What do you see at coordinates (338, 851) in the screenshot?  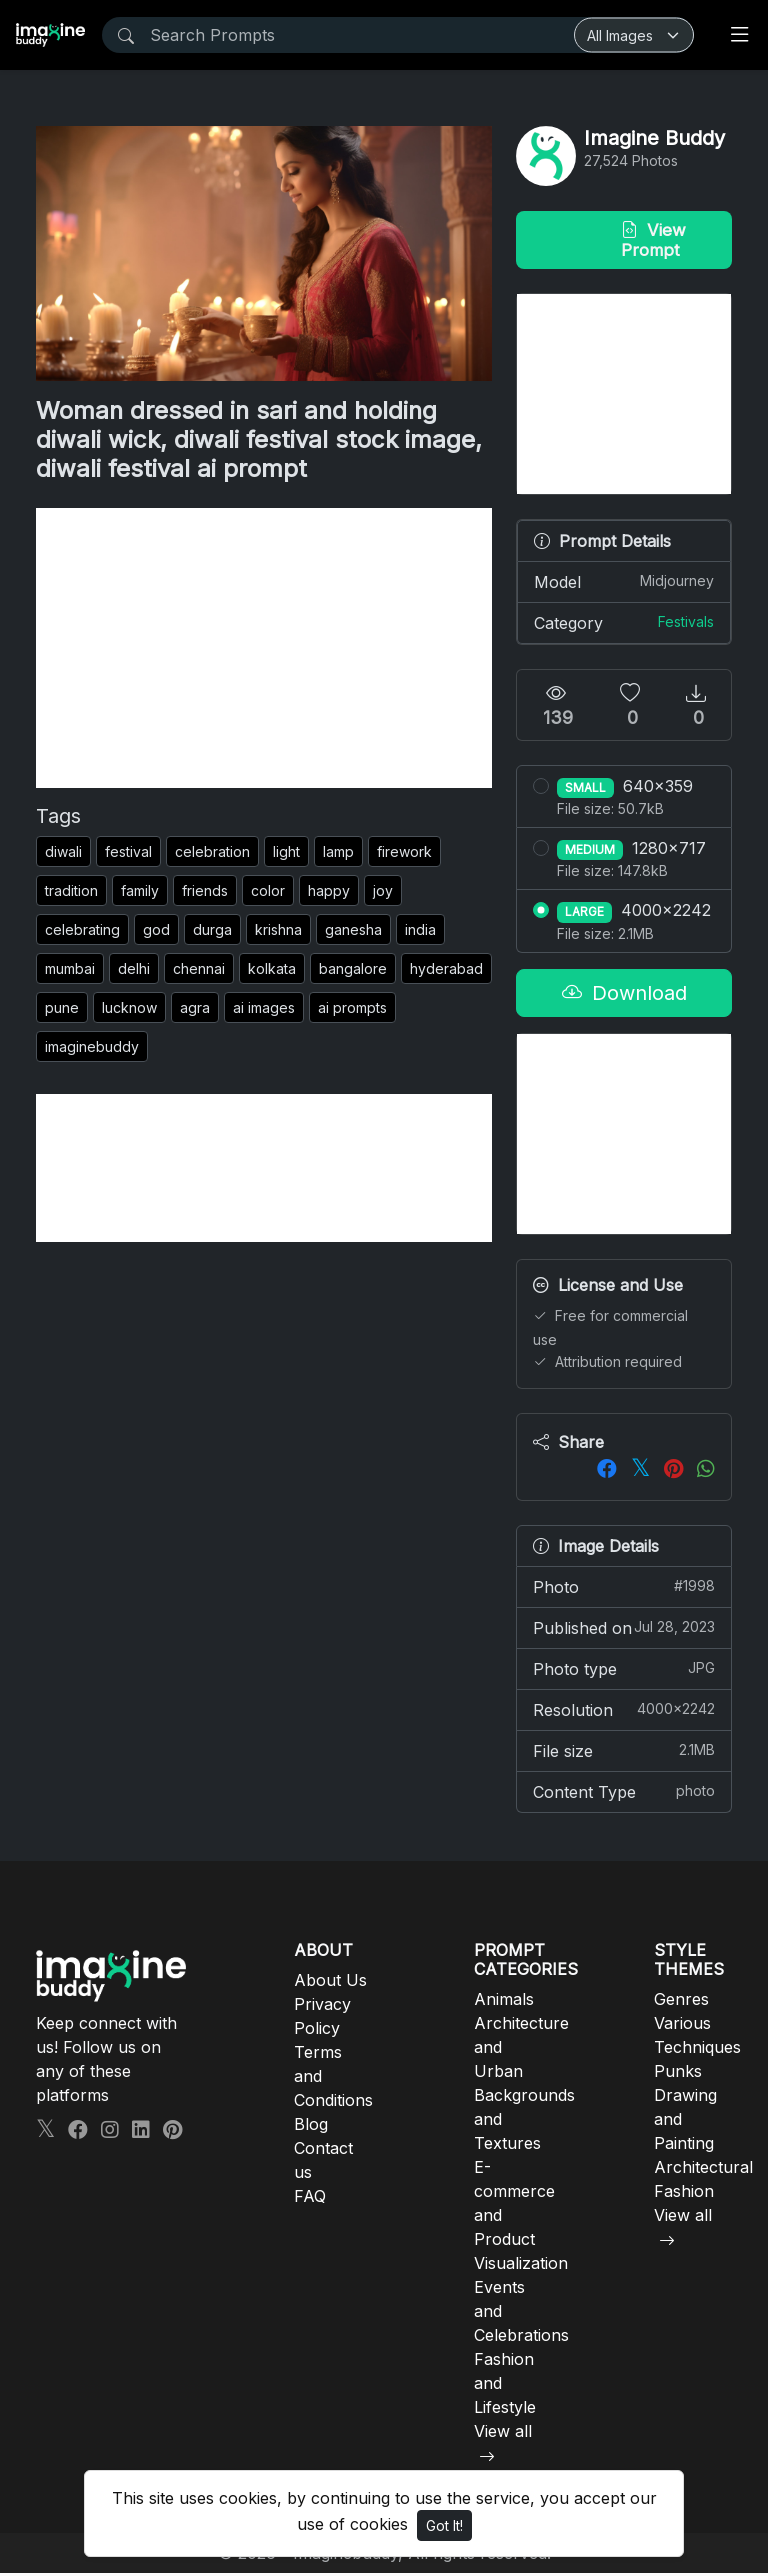 I see `lamp` at bounding box center [338, 851].